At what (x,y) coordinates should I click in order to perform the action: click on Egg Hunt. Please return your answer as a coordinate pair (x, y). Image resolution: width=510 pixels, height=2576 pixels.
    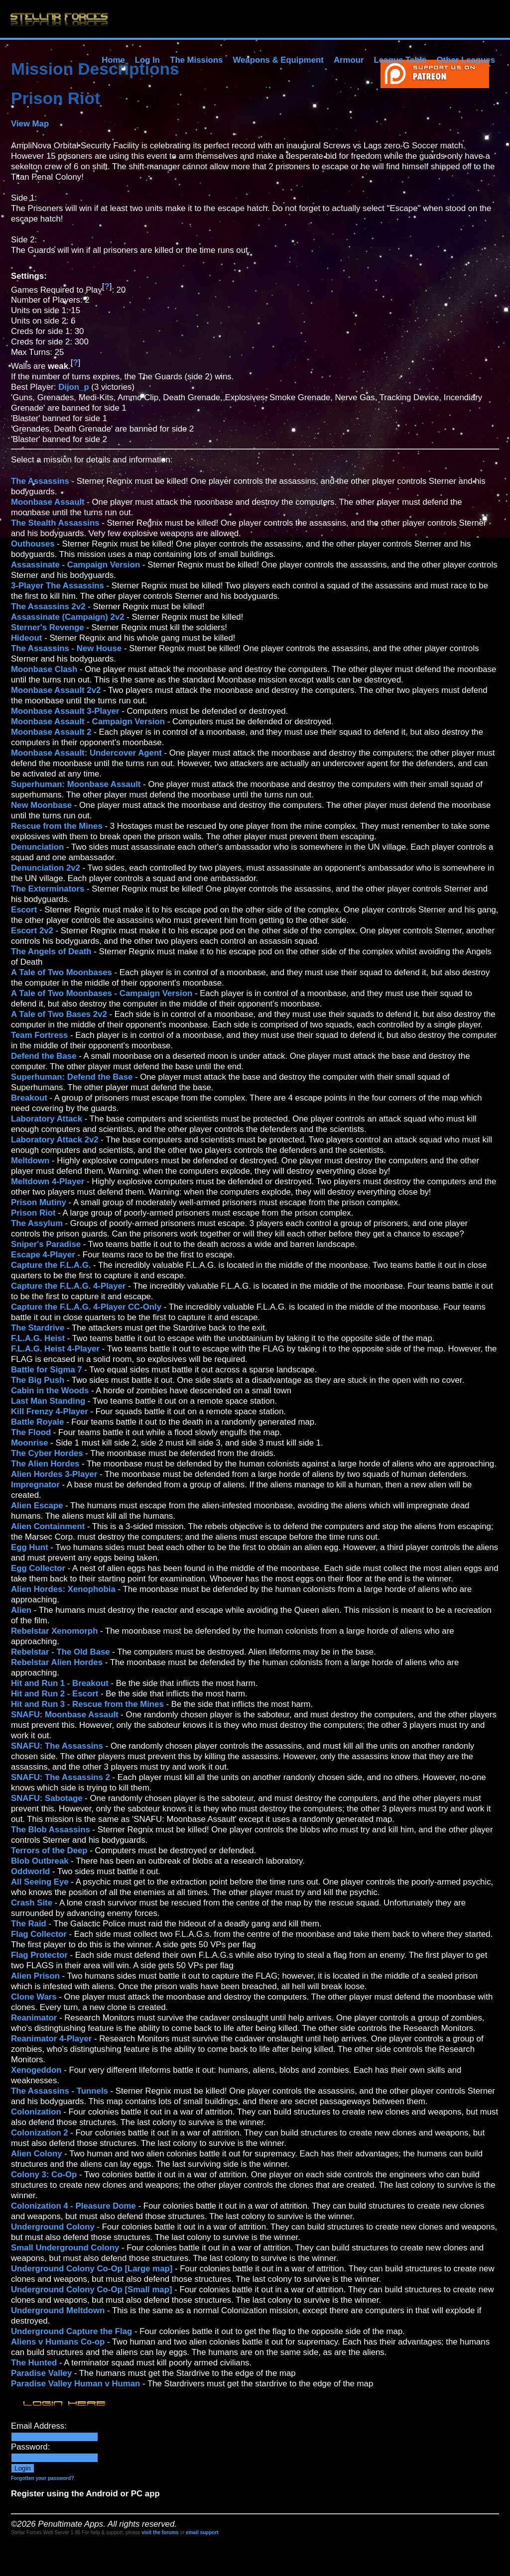
    Looking at the image, I should click on (29, 1547).